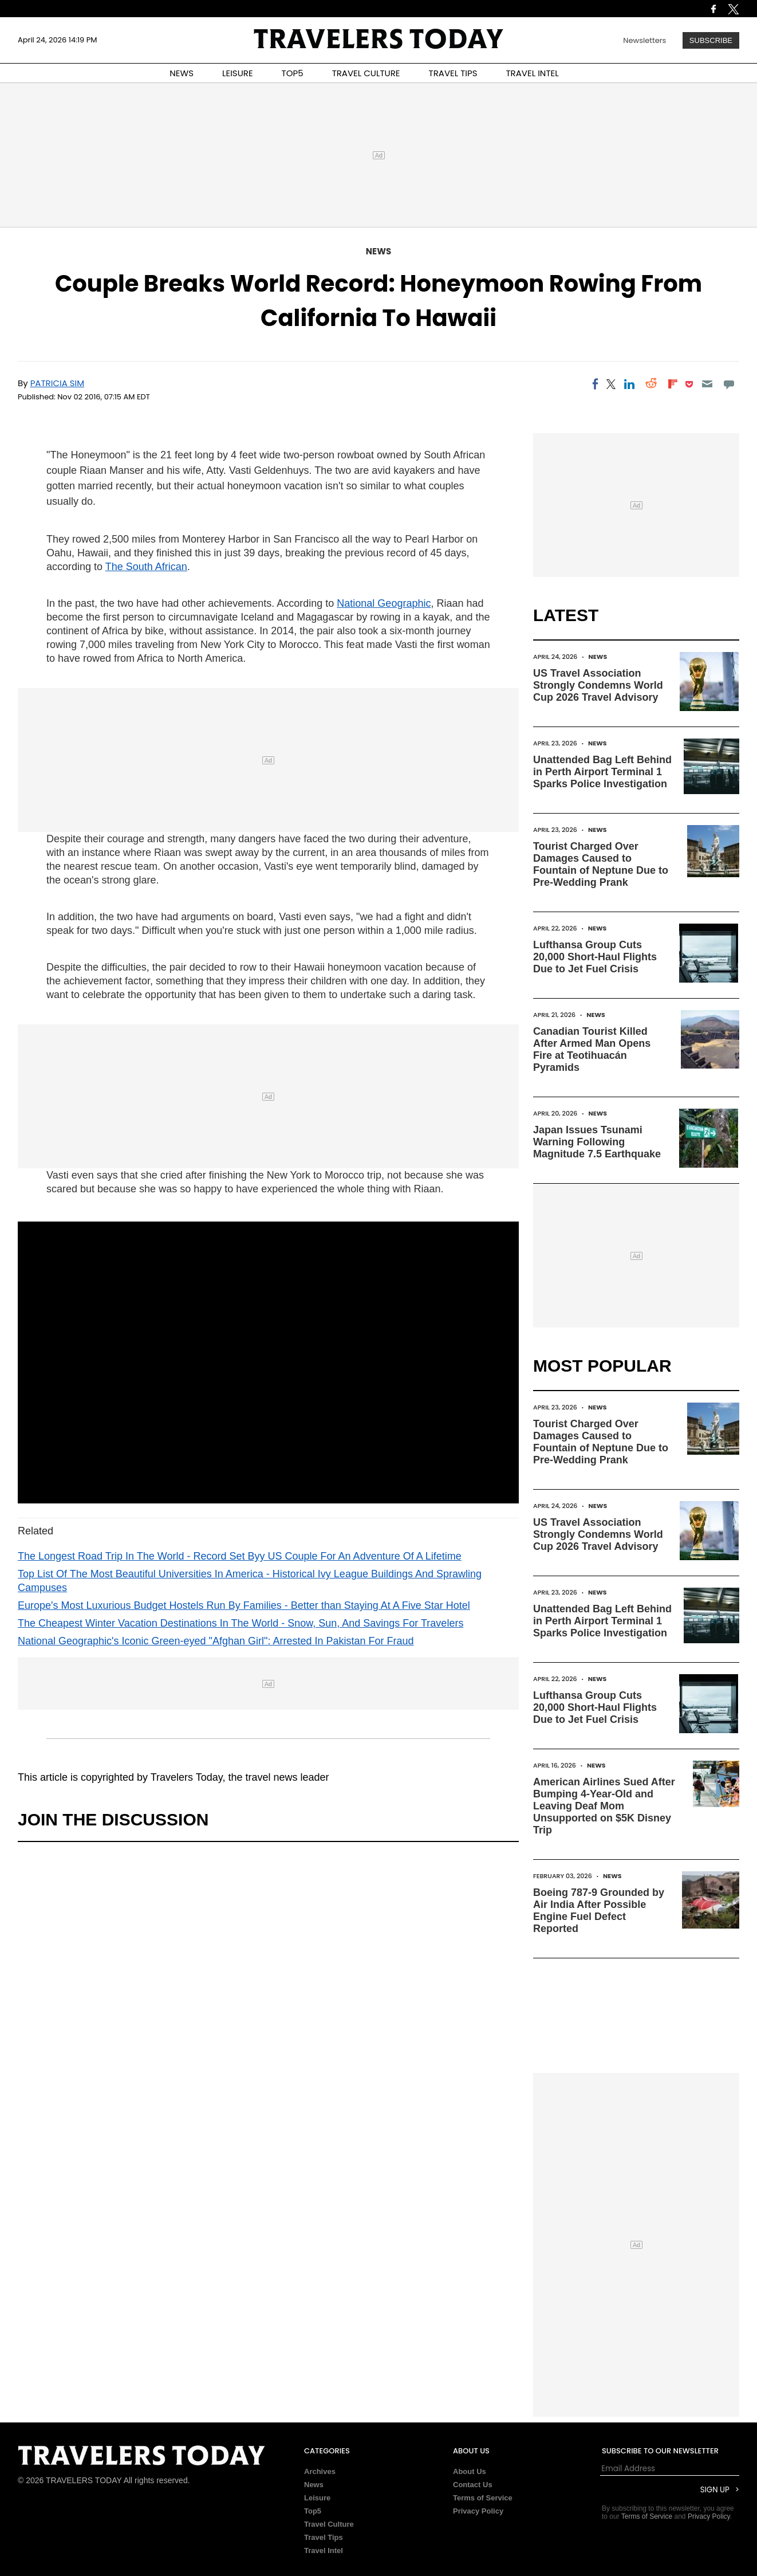  What do you see at coordinates (532, 73) in the screenshot?
I see `TRAVEL INTEL` at bounding box center [532, 73].